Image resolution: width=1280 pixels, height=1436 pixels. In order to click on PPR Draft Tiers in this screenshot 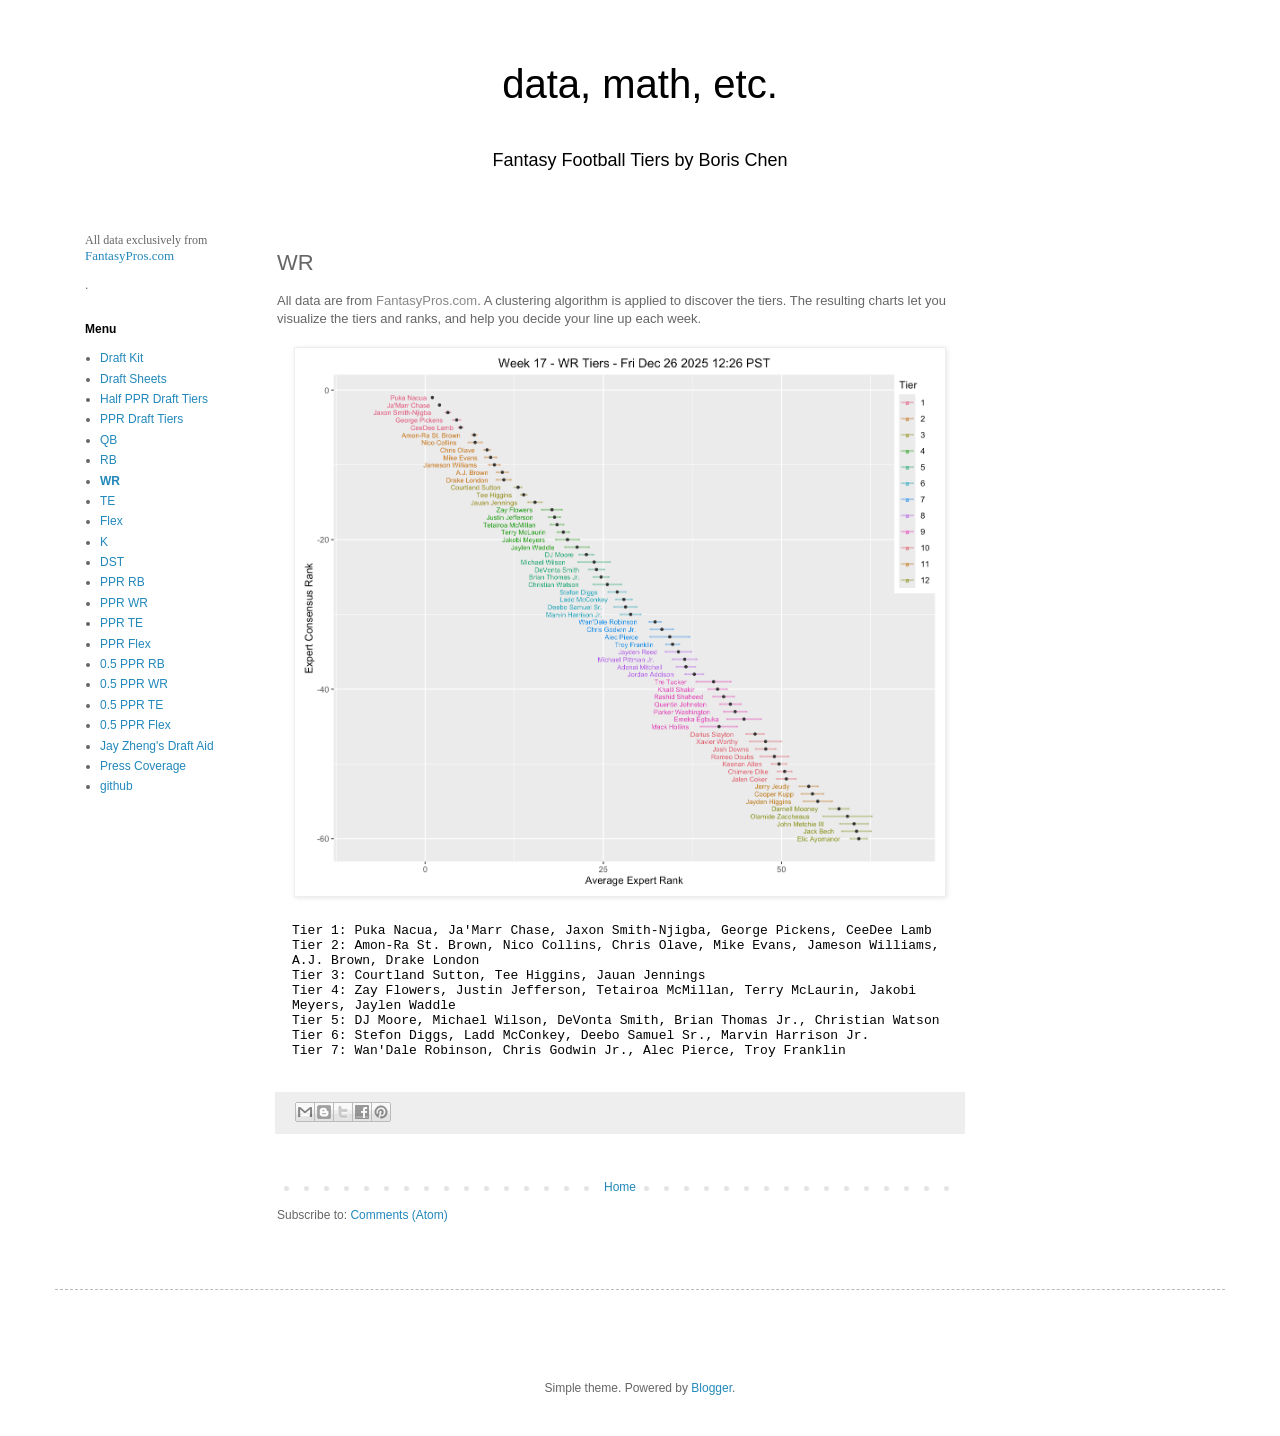, I will do `click(141, 419)`.